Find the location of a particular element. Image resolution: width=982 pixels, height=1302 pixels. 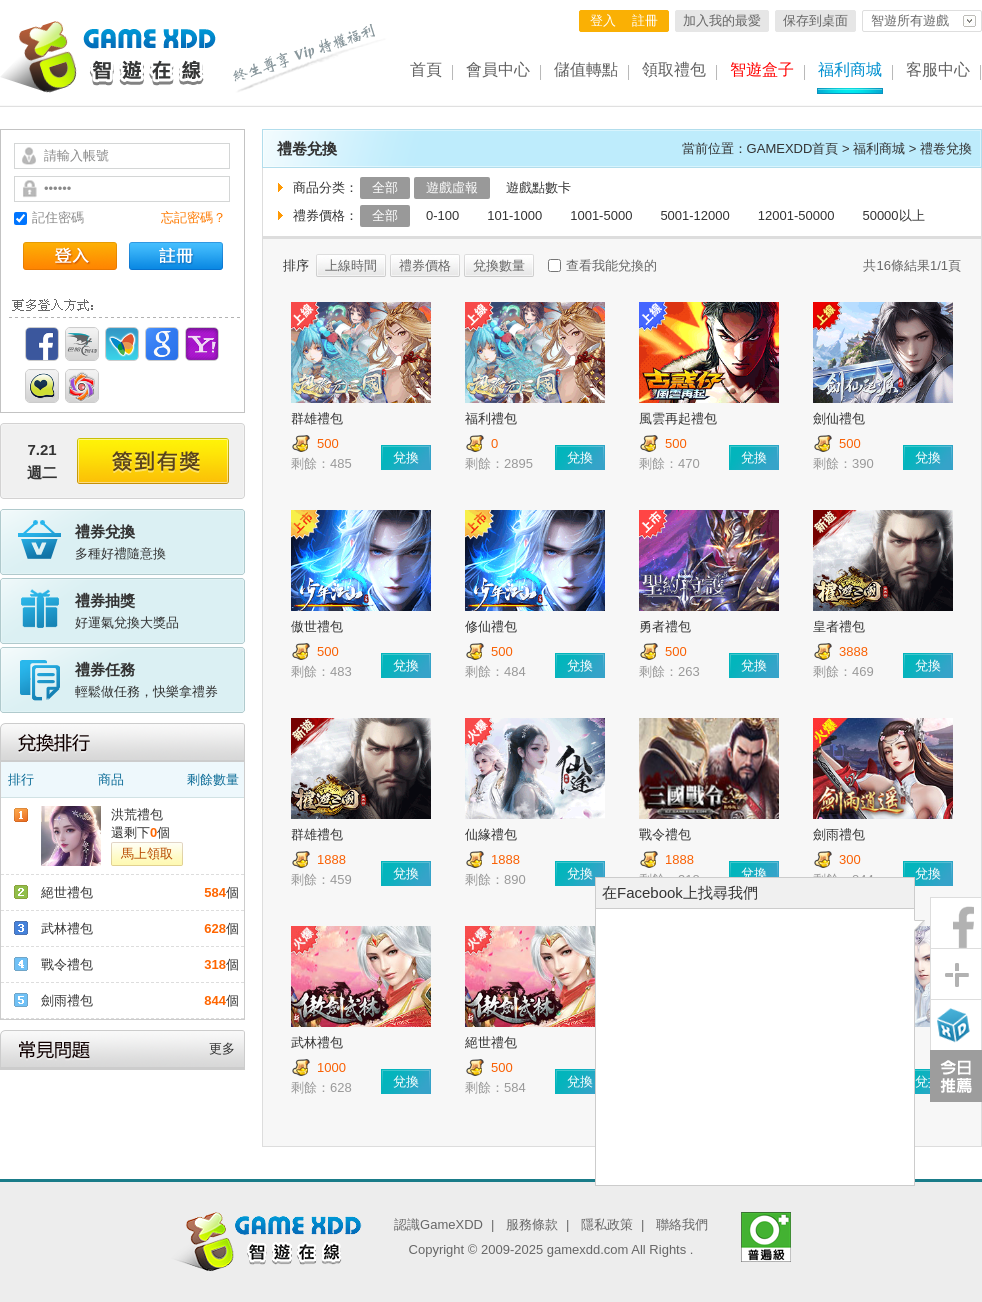

仙緣禮包 is located at coordinates (491, 834).